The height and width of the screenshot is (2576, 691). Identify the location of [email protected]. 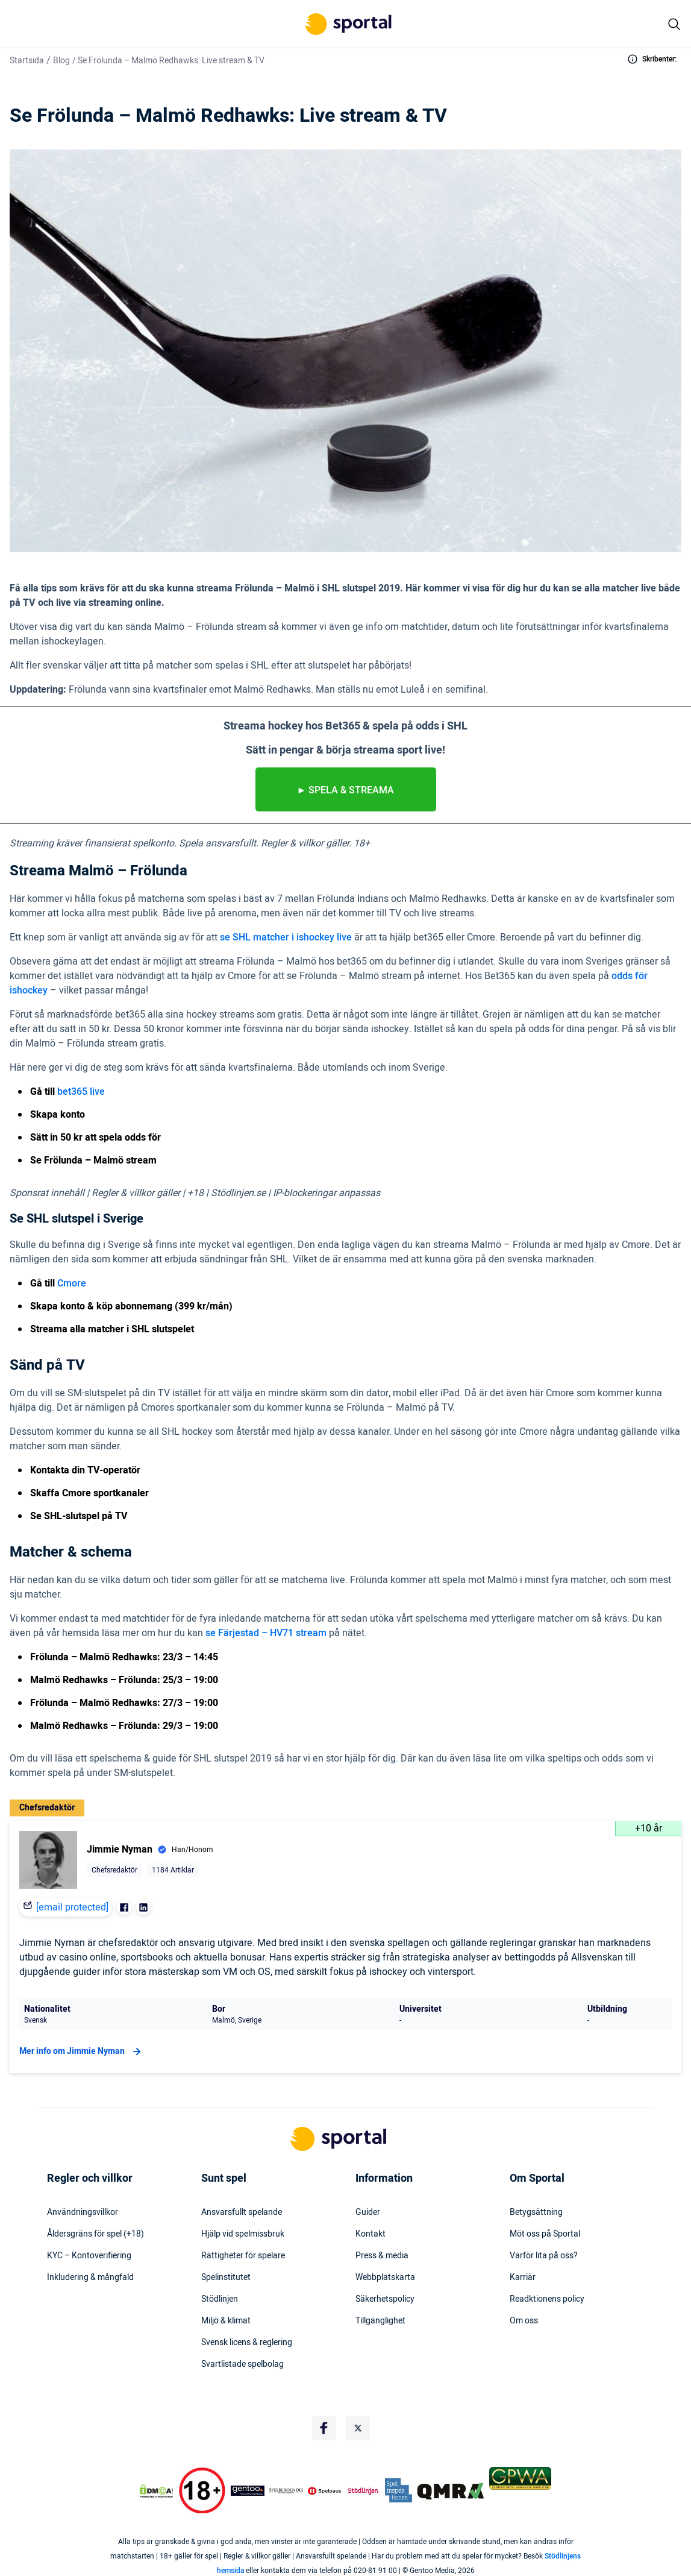
(72, 1907).